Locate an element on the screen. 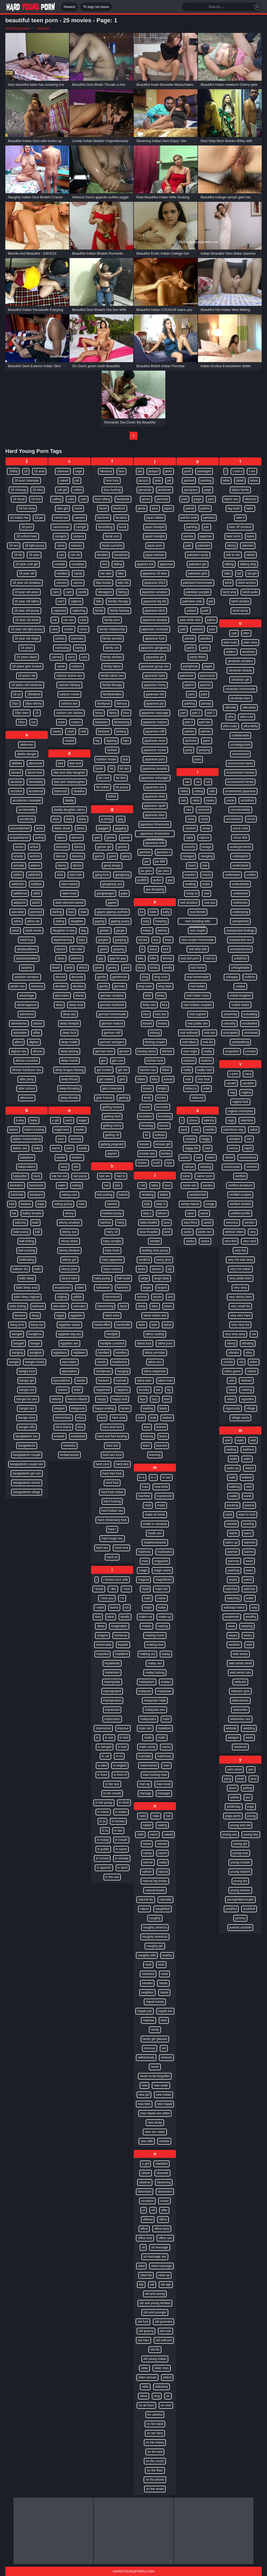 Image resolution: width=267 pixels, height=2576 pixels. family relationship is located at coordinates (112, 629).